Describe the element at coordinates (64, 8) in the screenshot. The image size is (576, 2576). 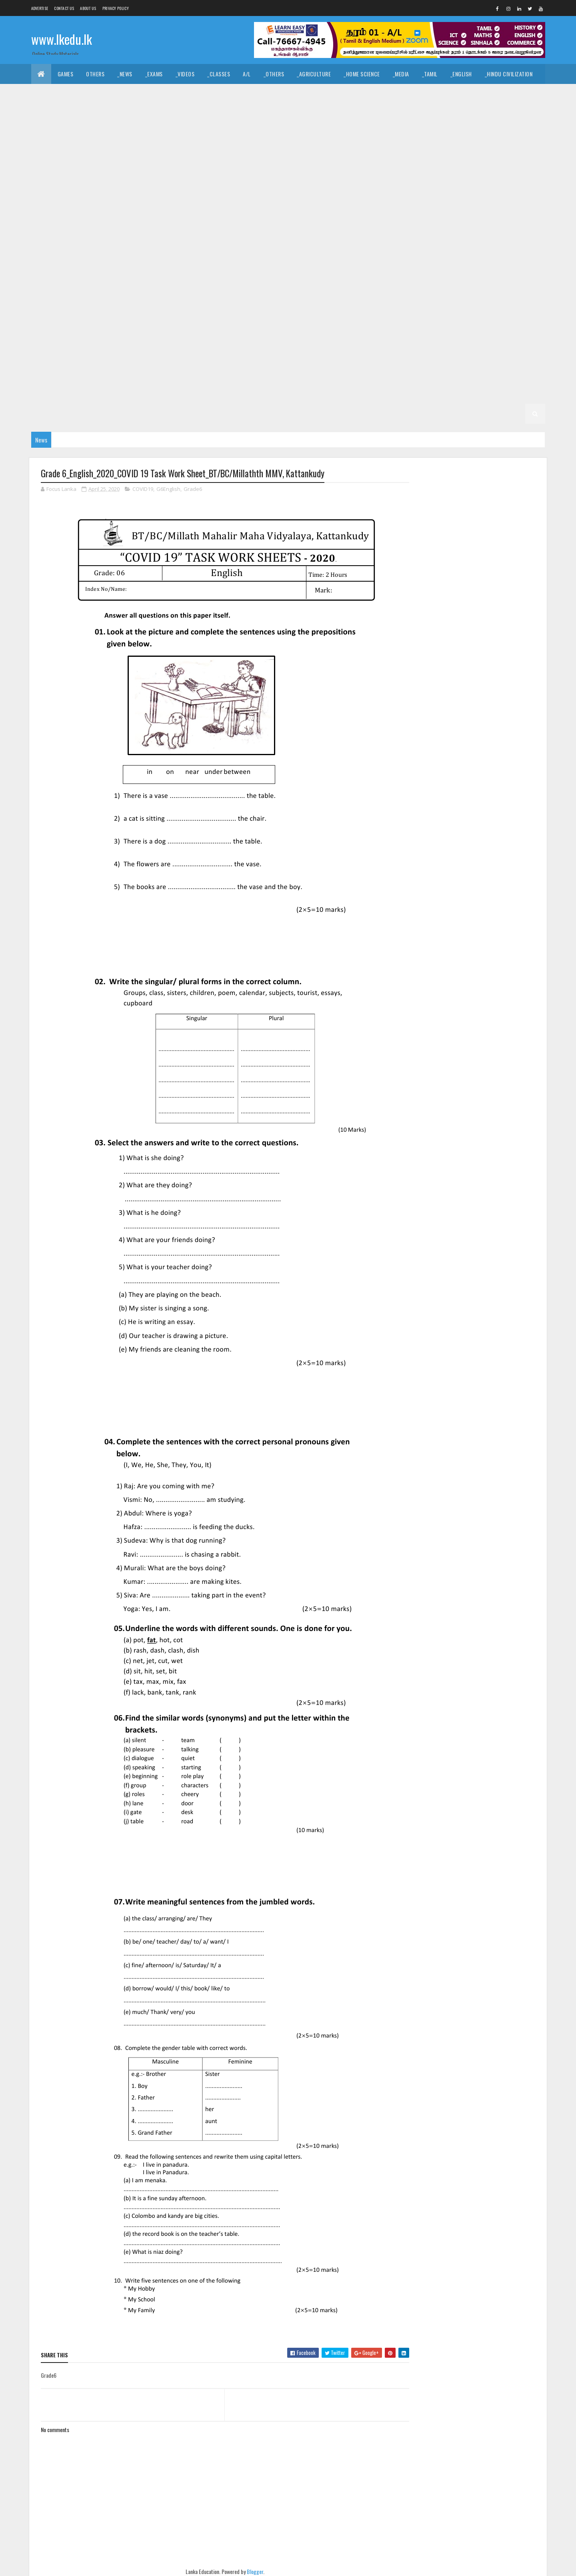
I see `Contact Us` at that location.